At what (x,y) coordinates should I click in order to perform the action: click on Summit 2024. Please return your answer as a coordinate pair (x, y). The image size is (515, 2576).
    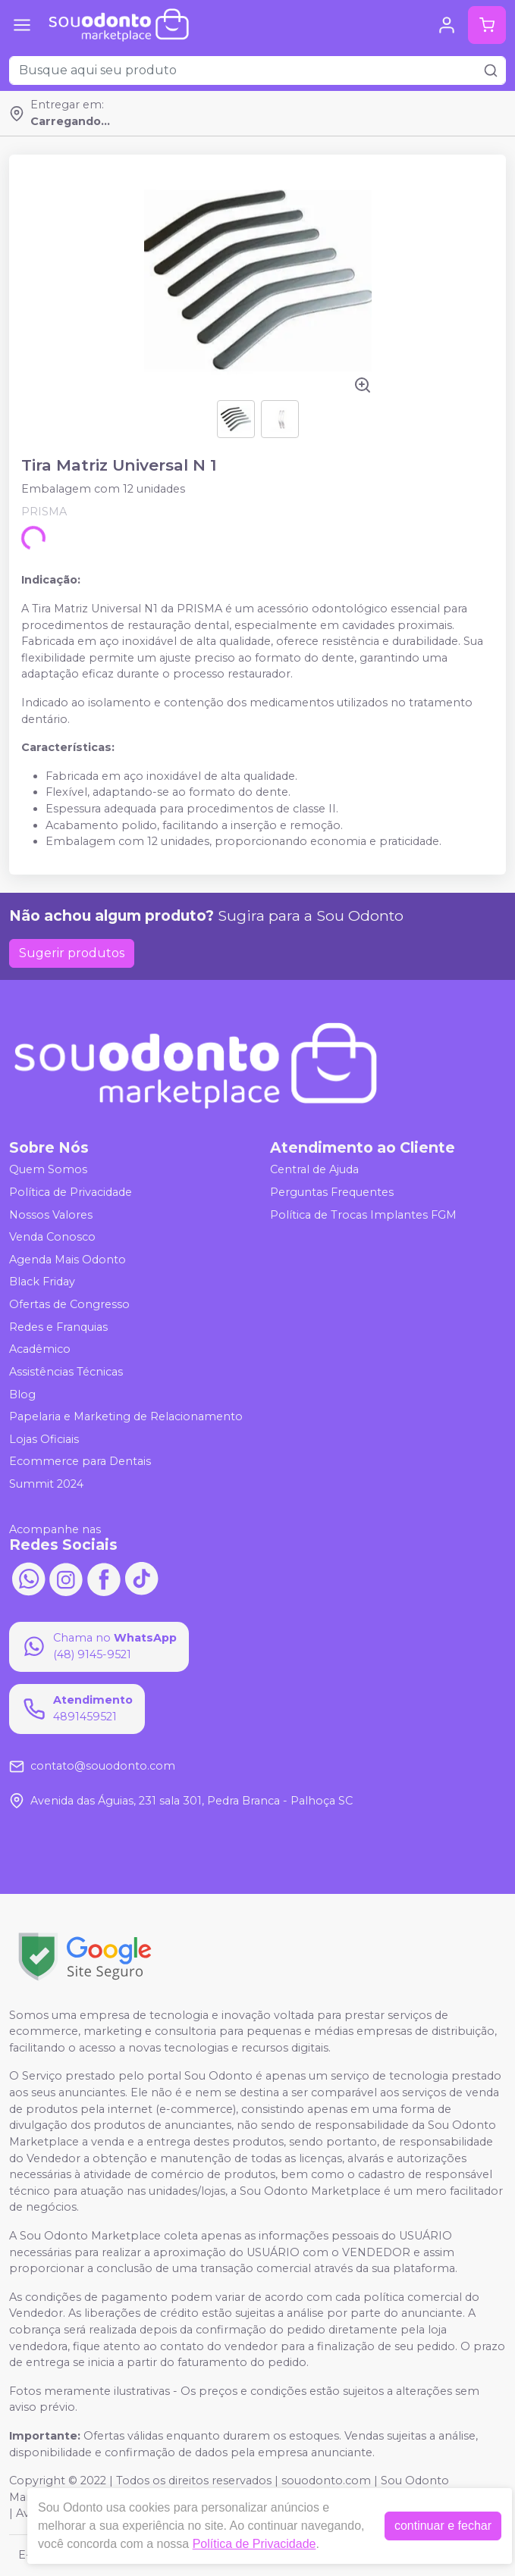
    Looking at the image, I should click on (46, 1484).